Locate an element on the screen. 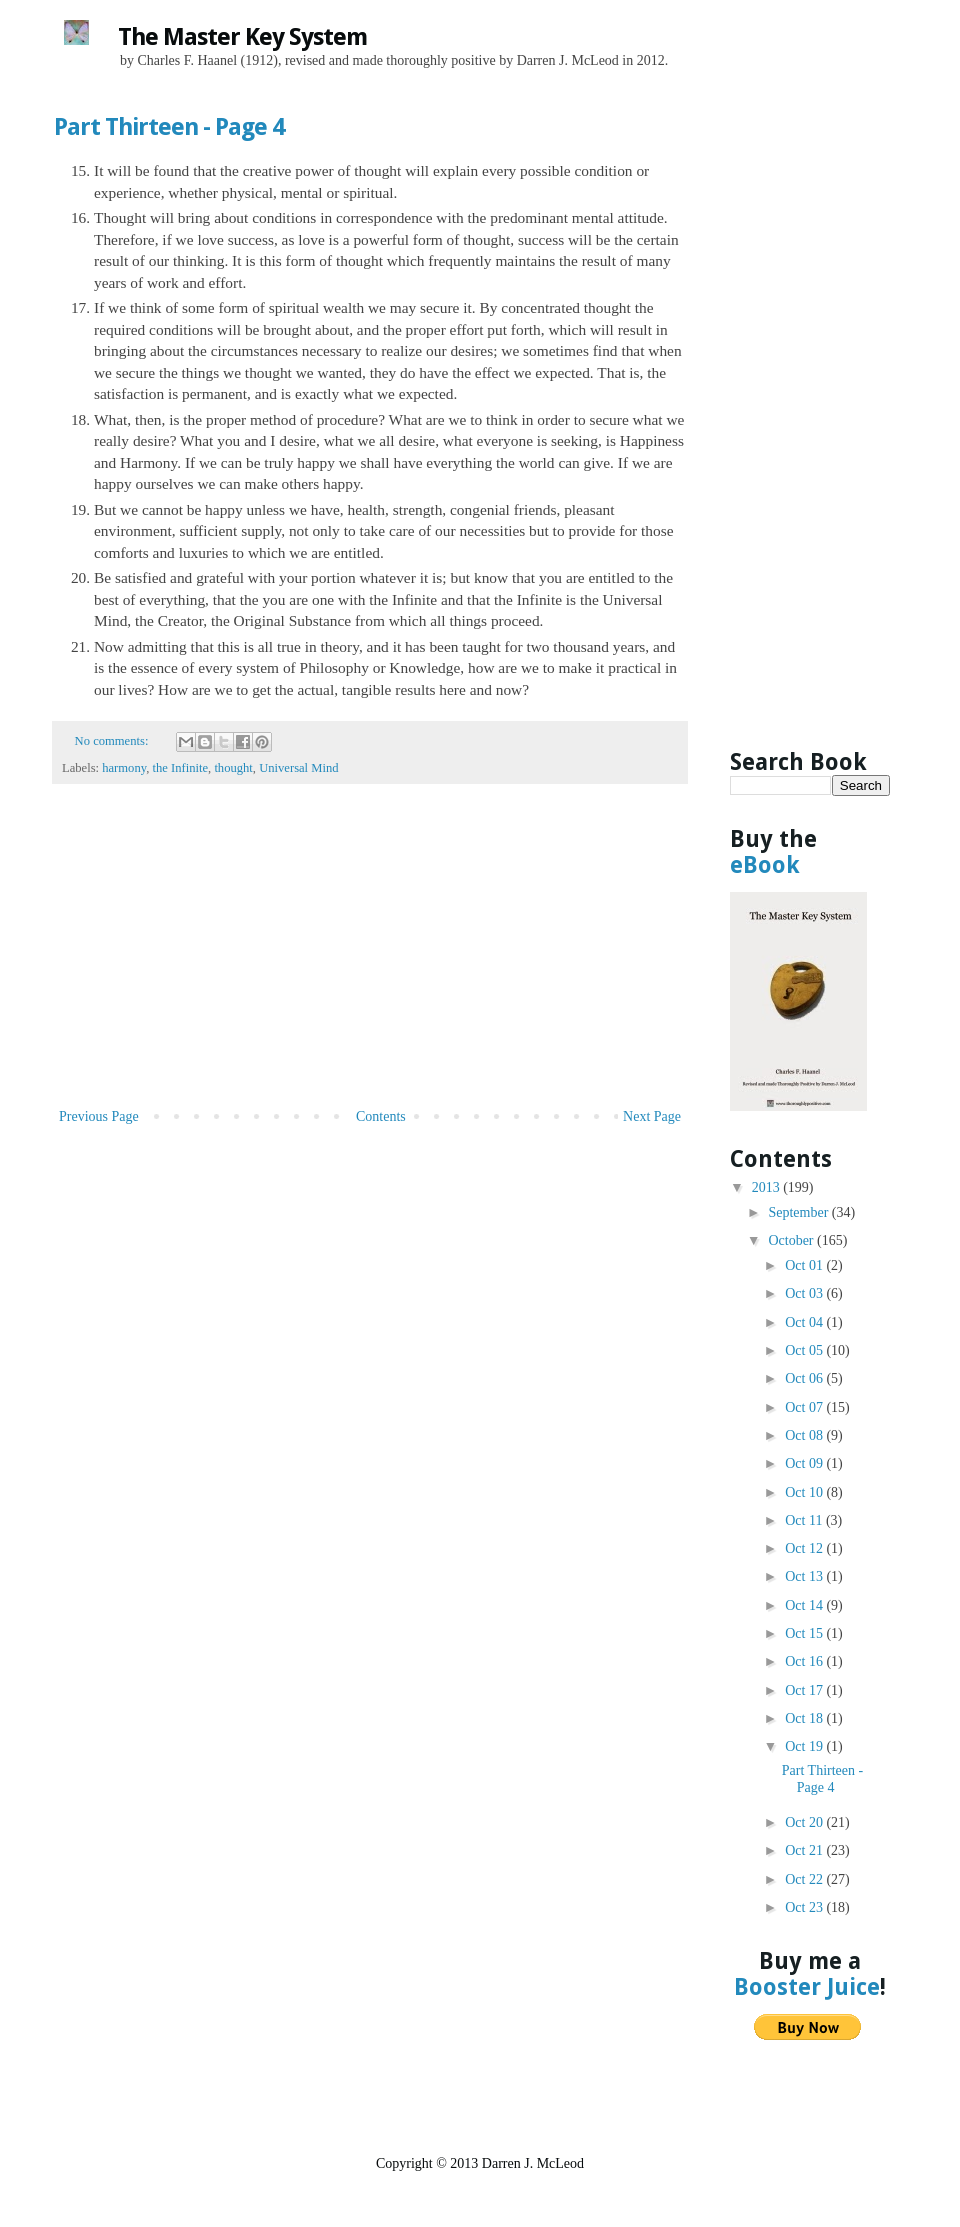 The height and width of the screenshot is (2227, 960). Oct 20 is located at coordinates (805, 1822).